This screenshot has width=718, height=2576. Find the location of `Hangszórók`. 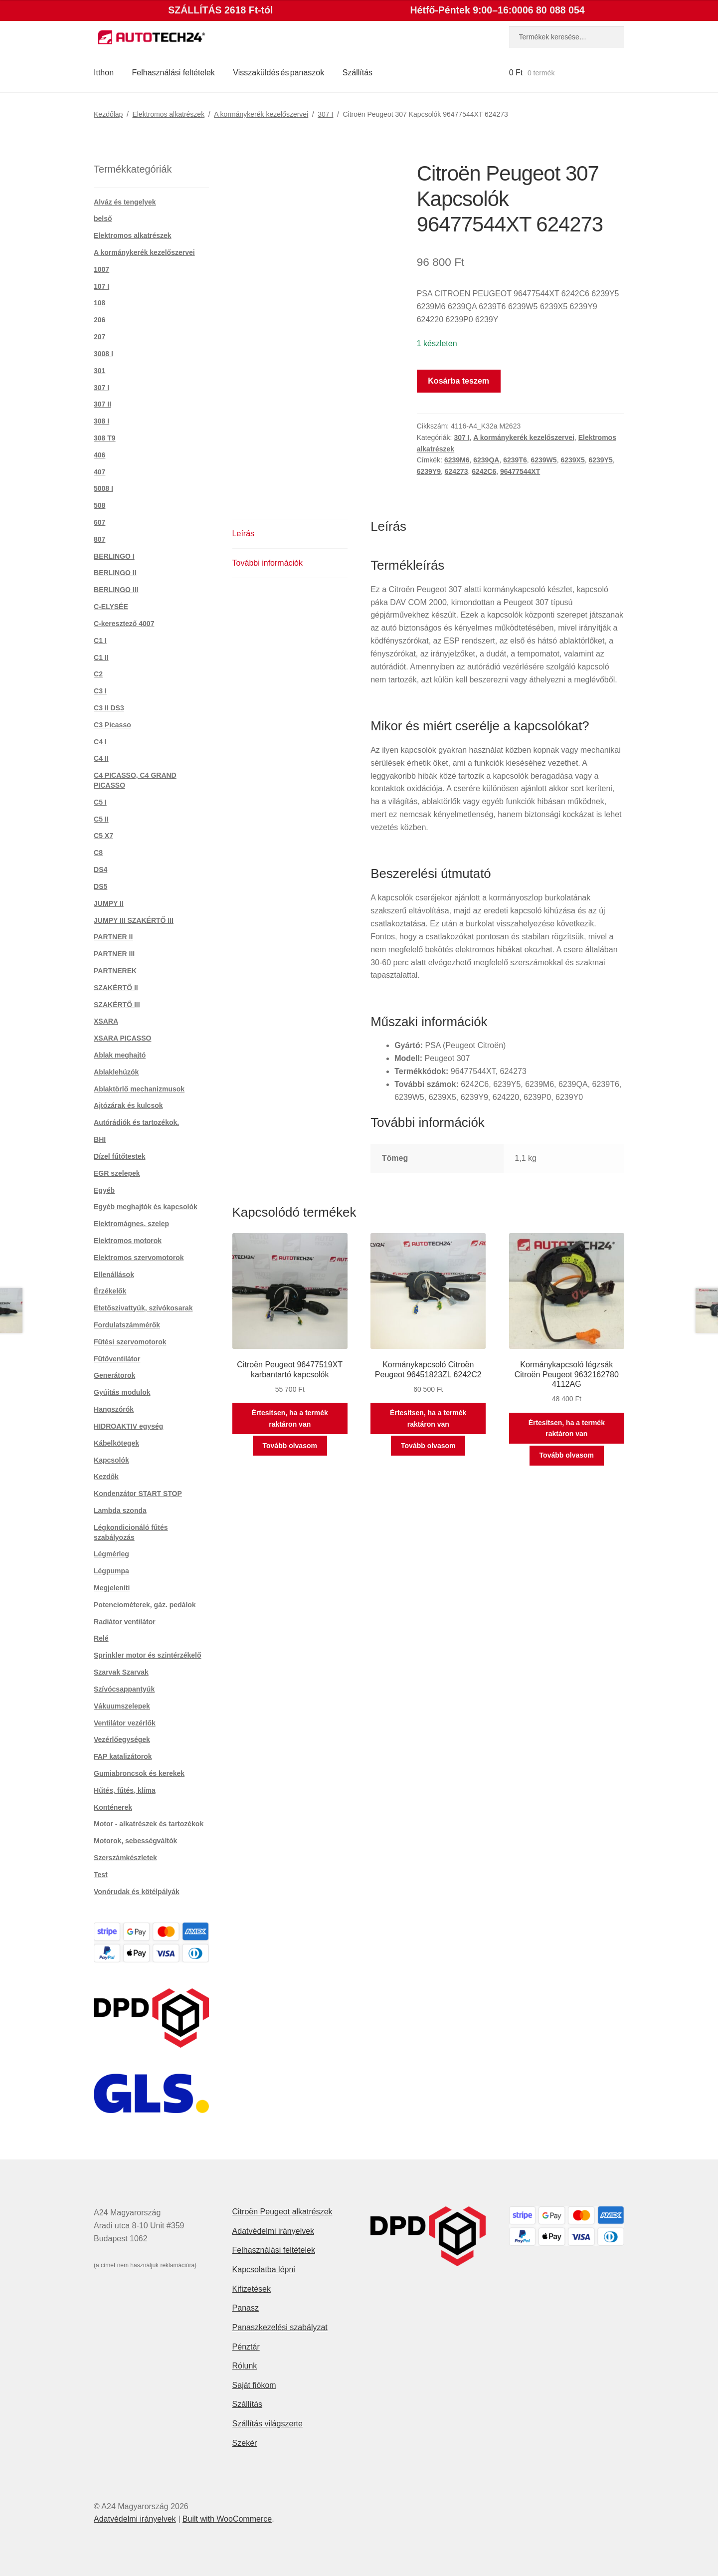

Hangszórók is located at coordinates (114, 1409).